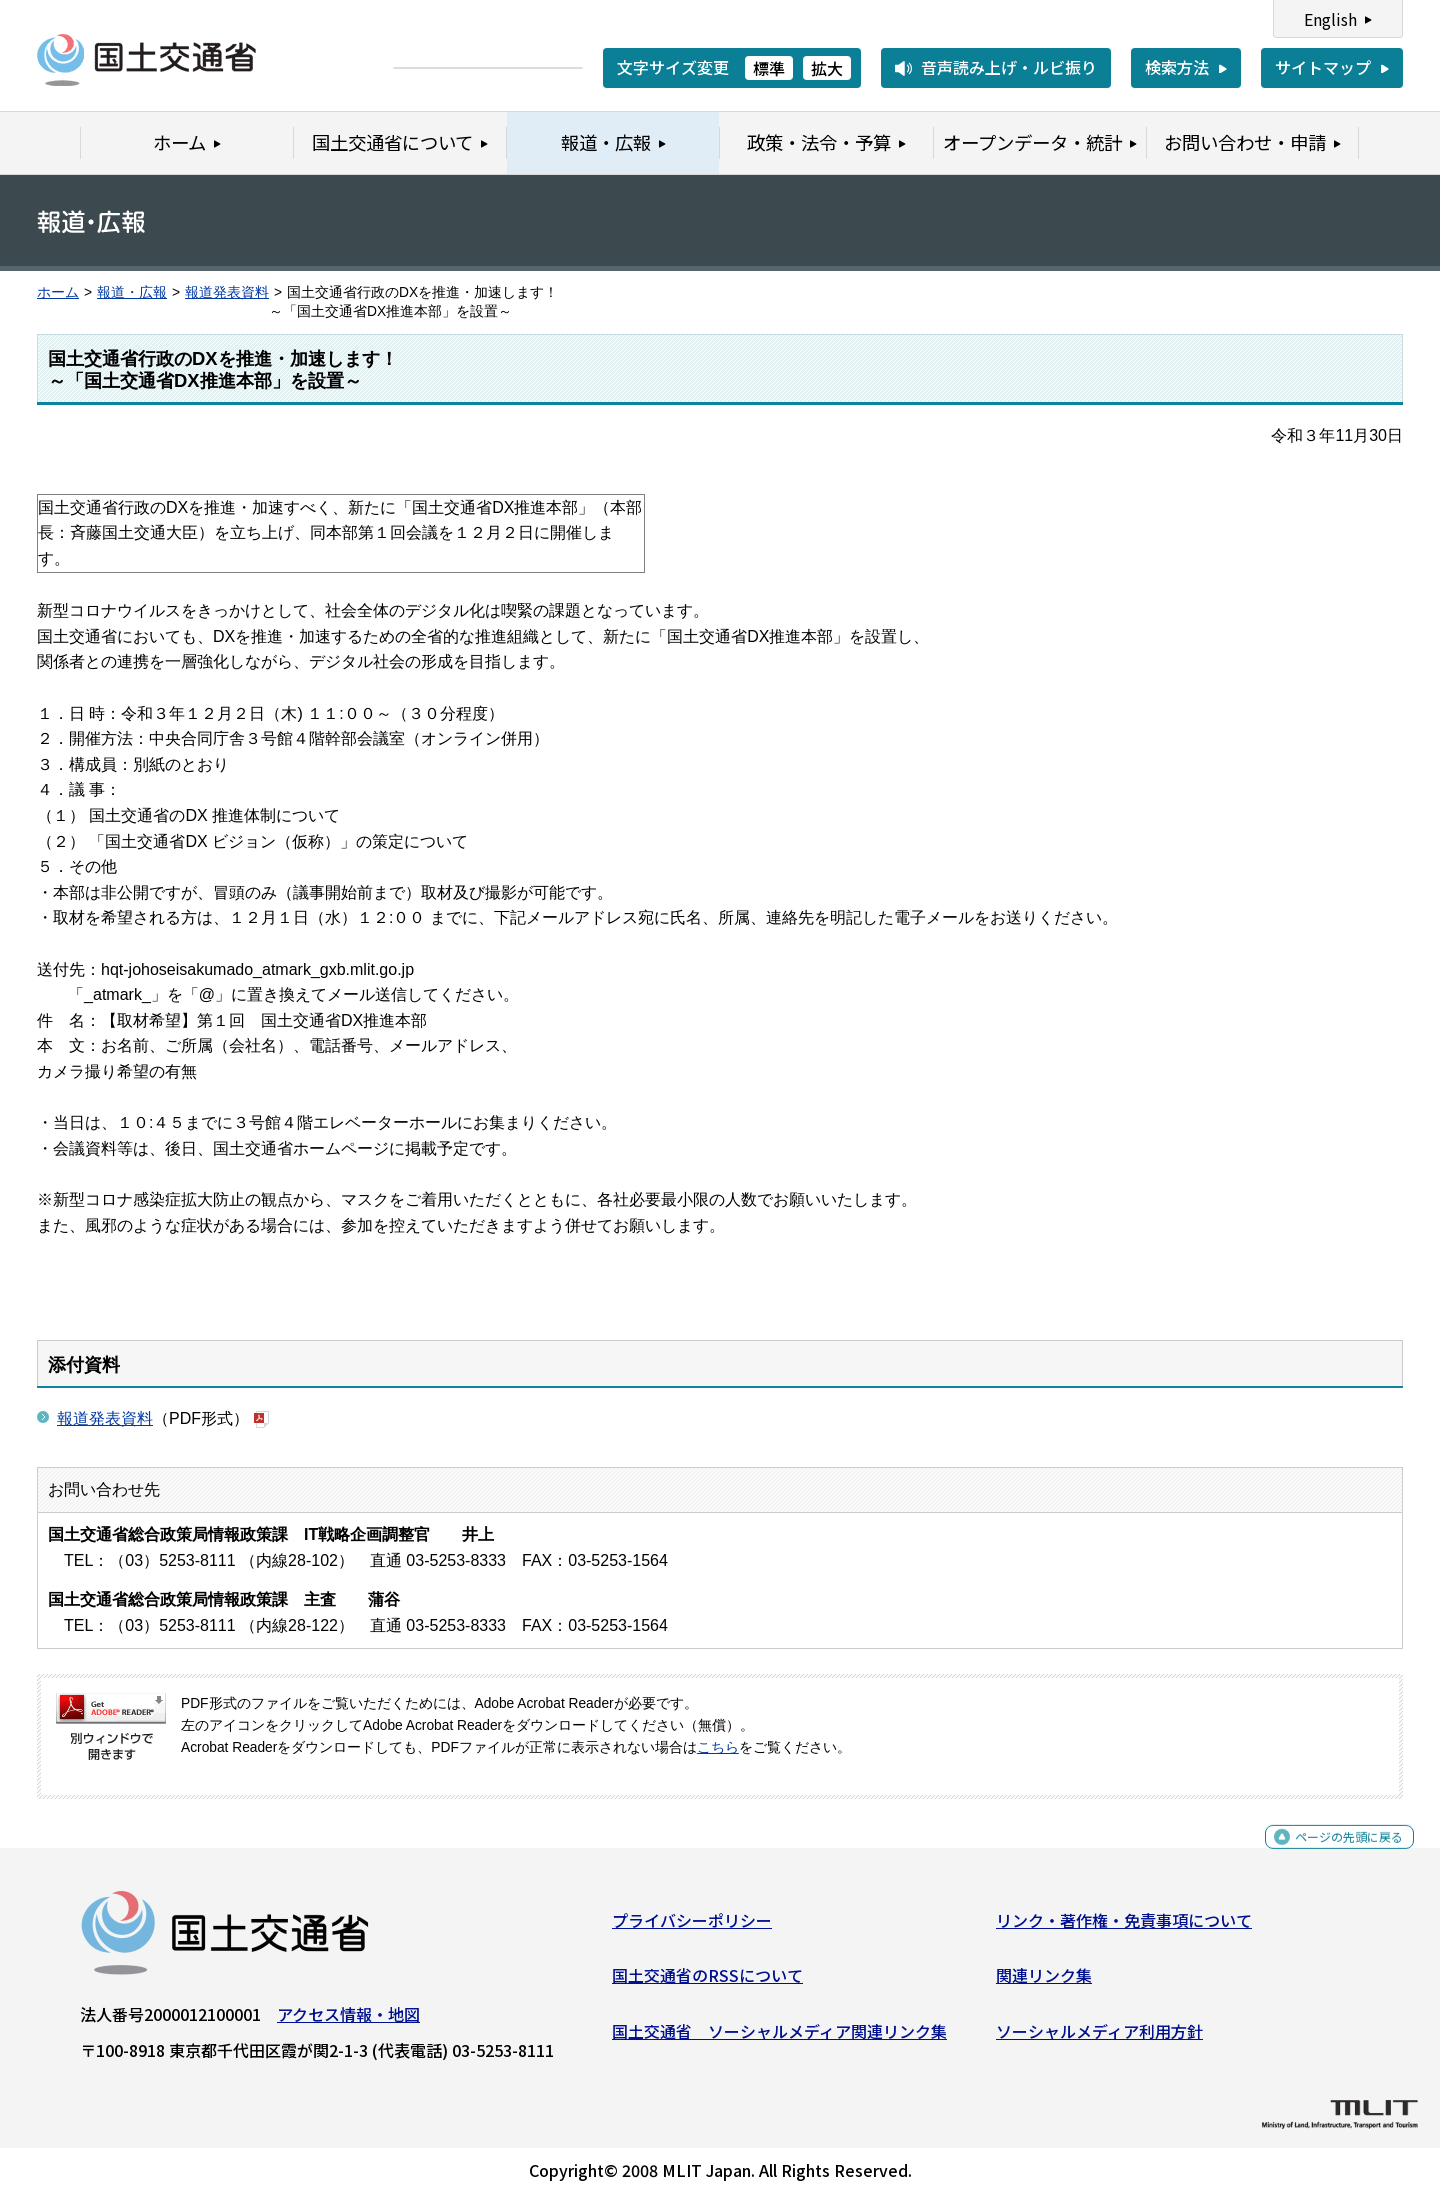  Describe the element at coordinates (132, 292) in the screenshot. I see `報道・広報` at that location.